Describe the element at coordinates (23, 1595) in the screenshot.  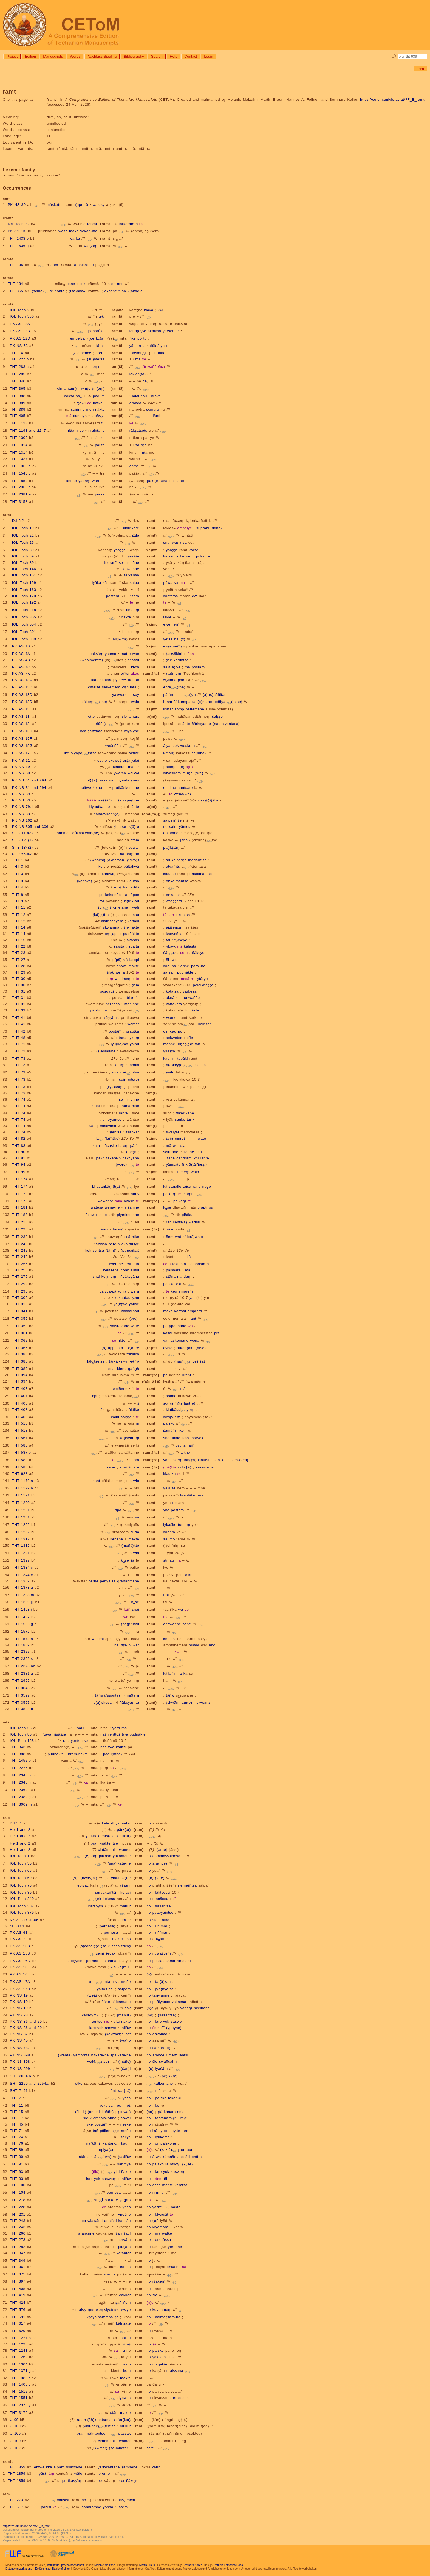
I see `THT 1398.m` at that location.